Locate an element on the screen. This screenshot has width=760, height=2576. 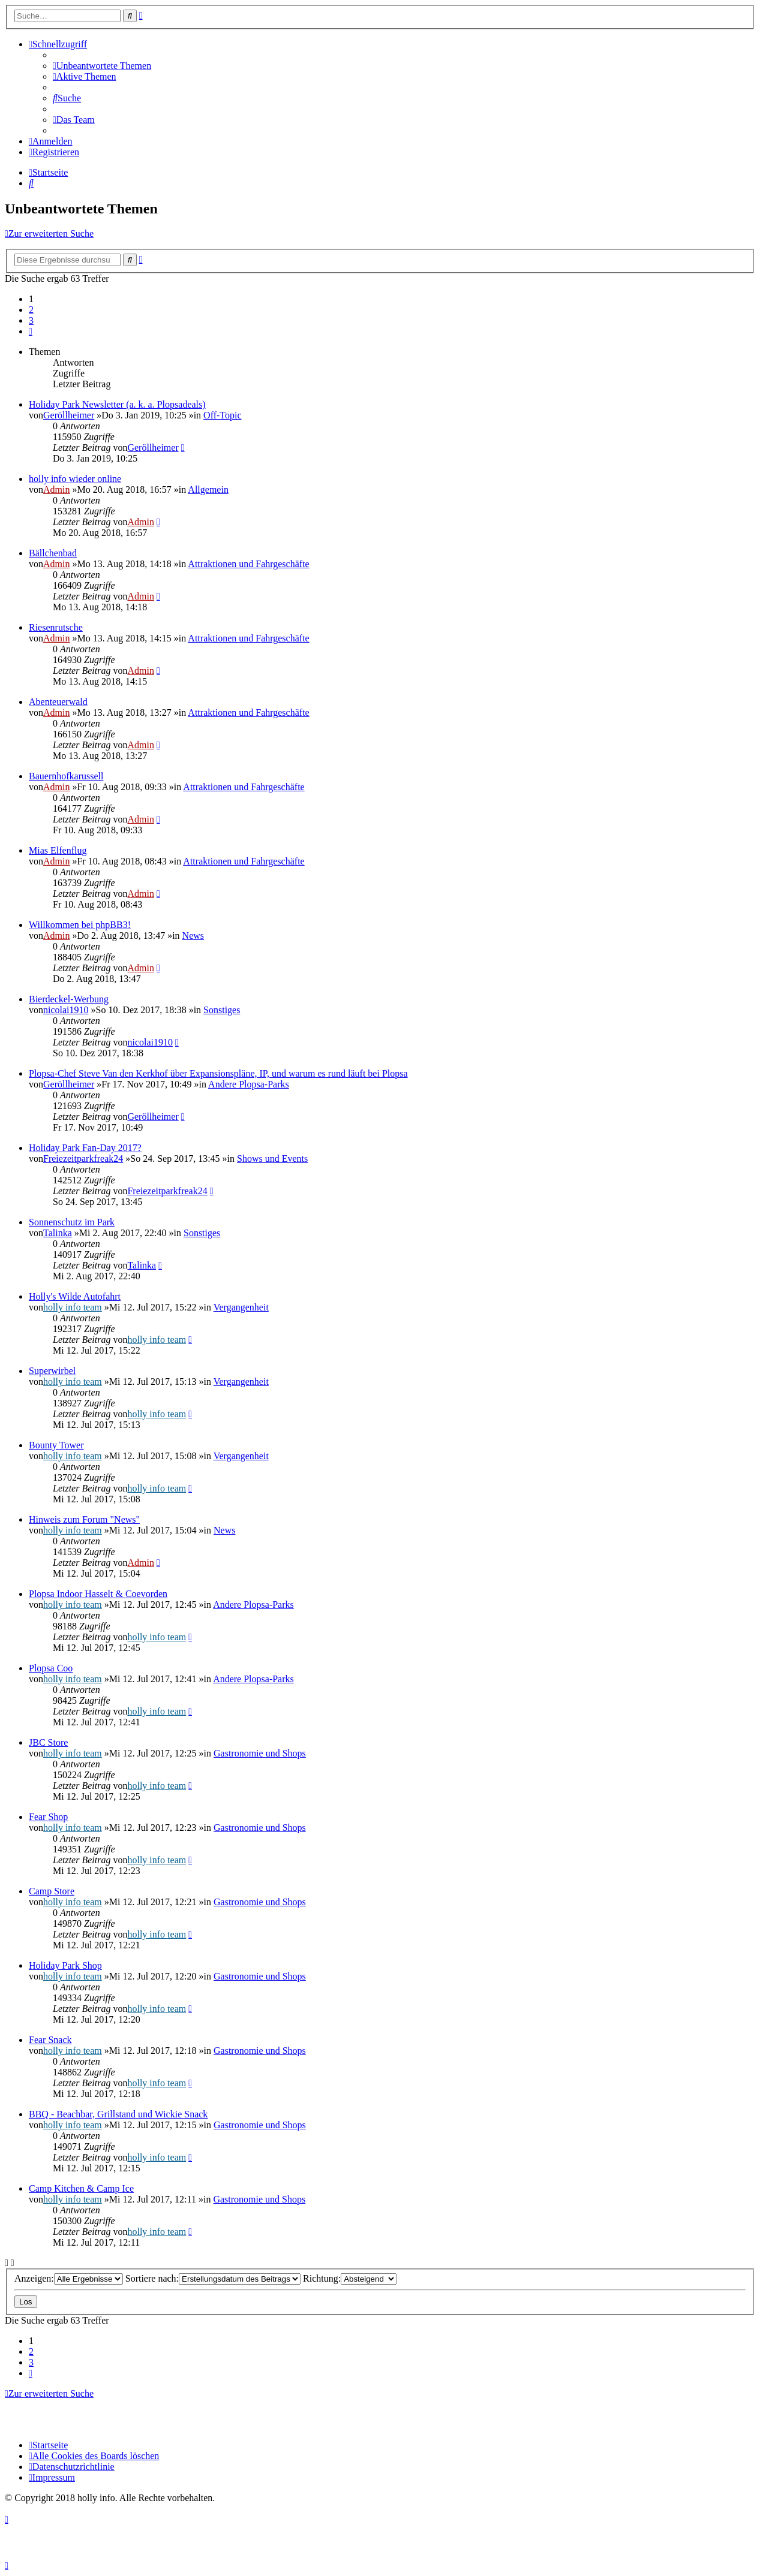
Bauernhofkarussell is located at coordinates (66, 776).